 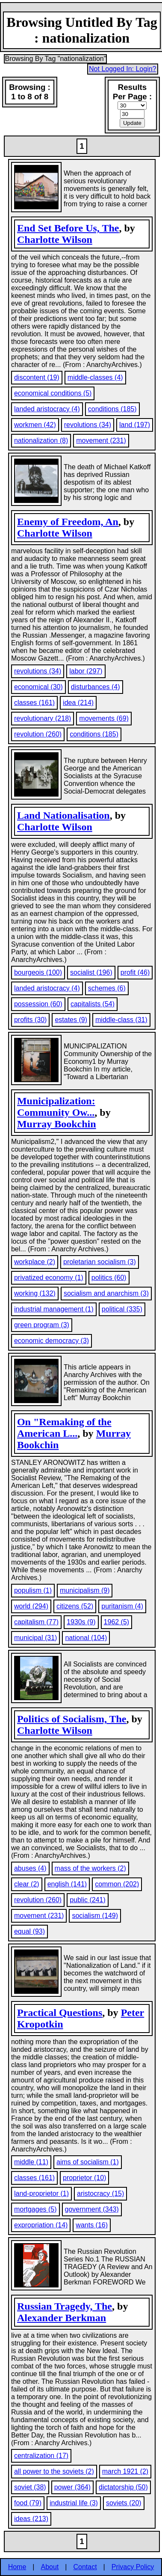 I want to click on socialism and anarchism (3), so click(x=106, y=1293).